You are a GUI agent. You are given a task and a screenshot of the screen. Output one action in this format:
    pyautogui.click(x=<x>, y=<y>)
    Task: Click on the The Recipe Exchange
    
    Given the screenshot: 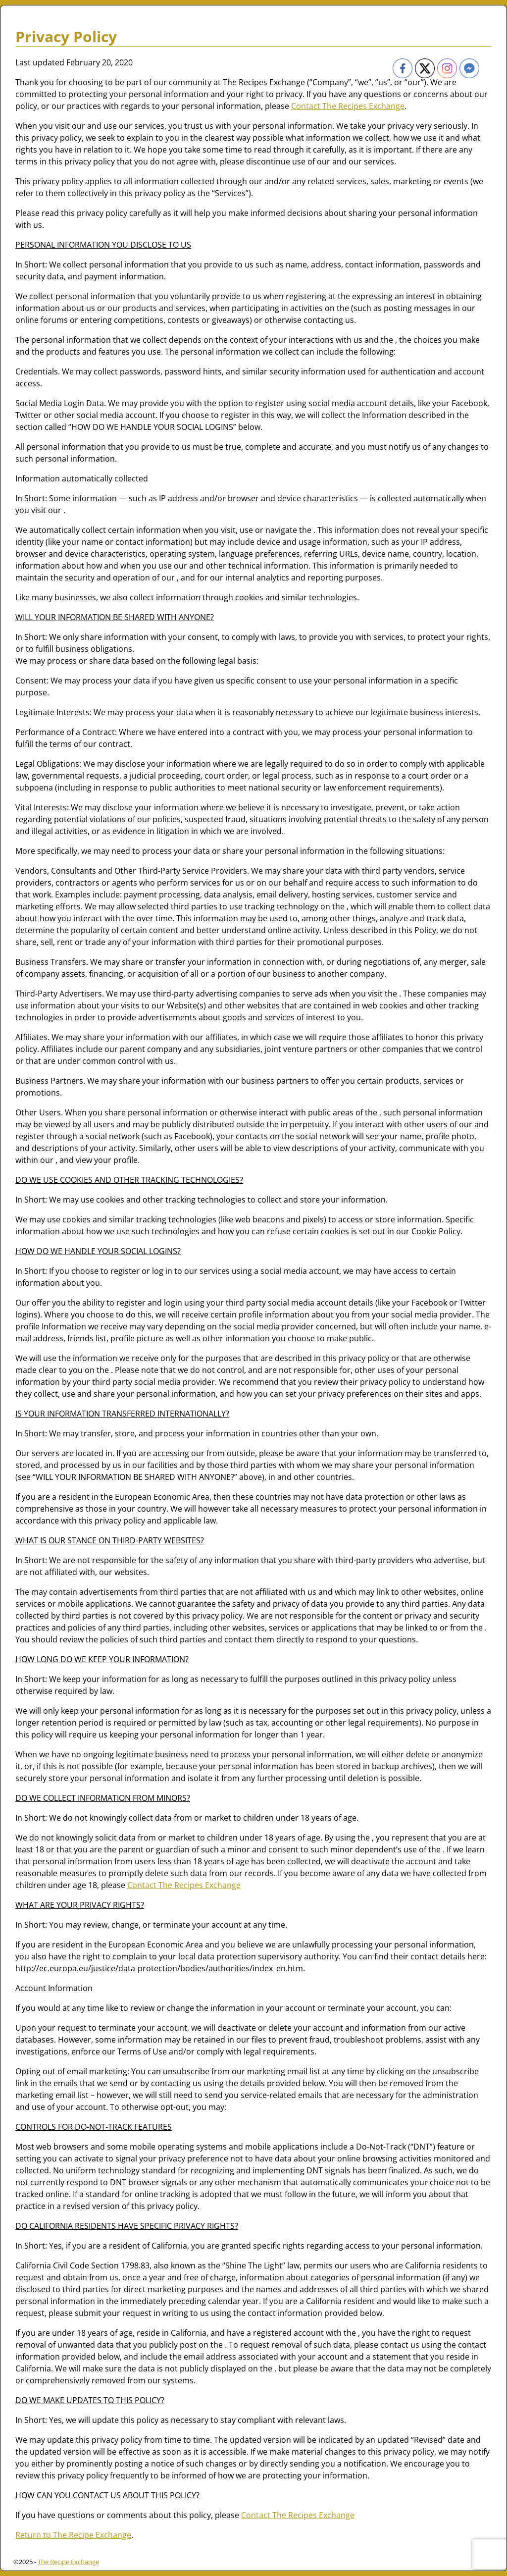 What is the action you would take?
    pyautogui.click(x=68, y=2561)
    